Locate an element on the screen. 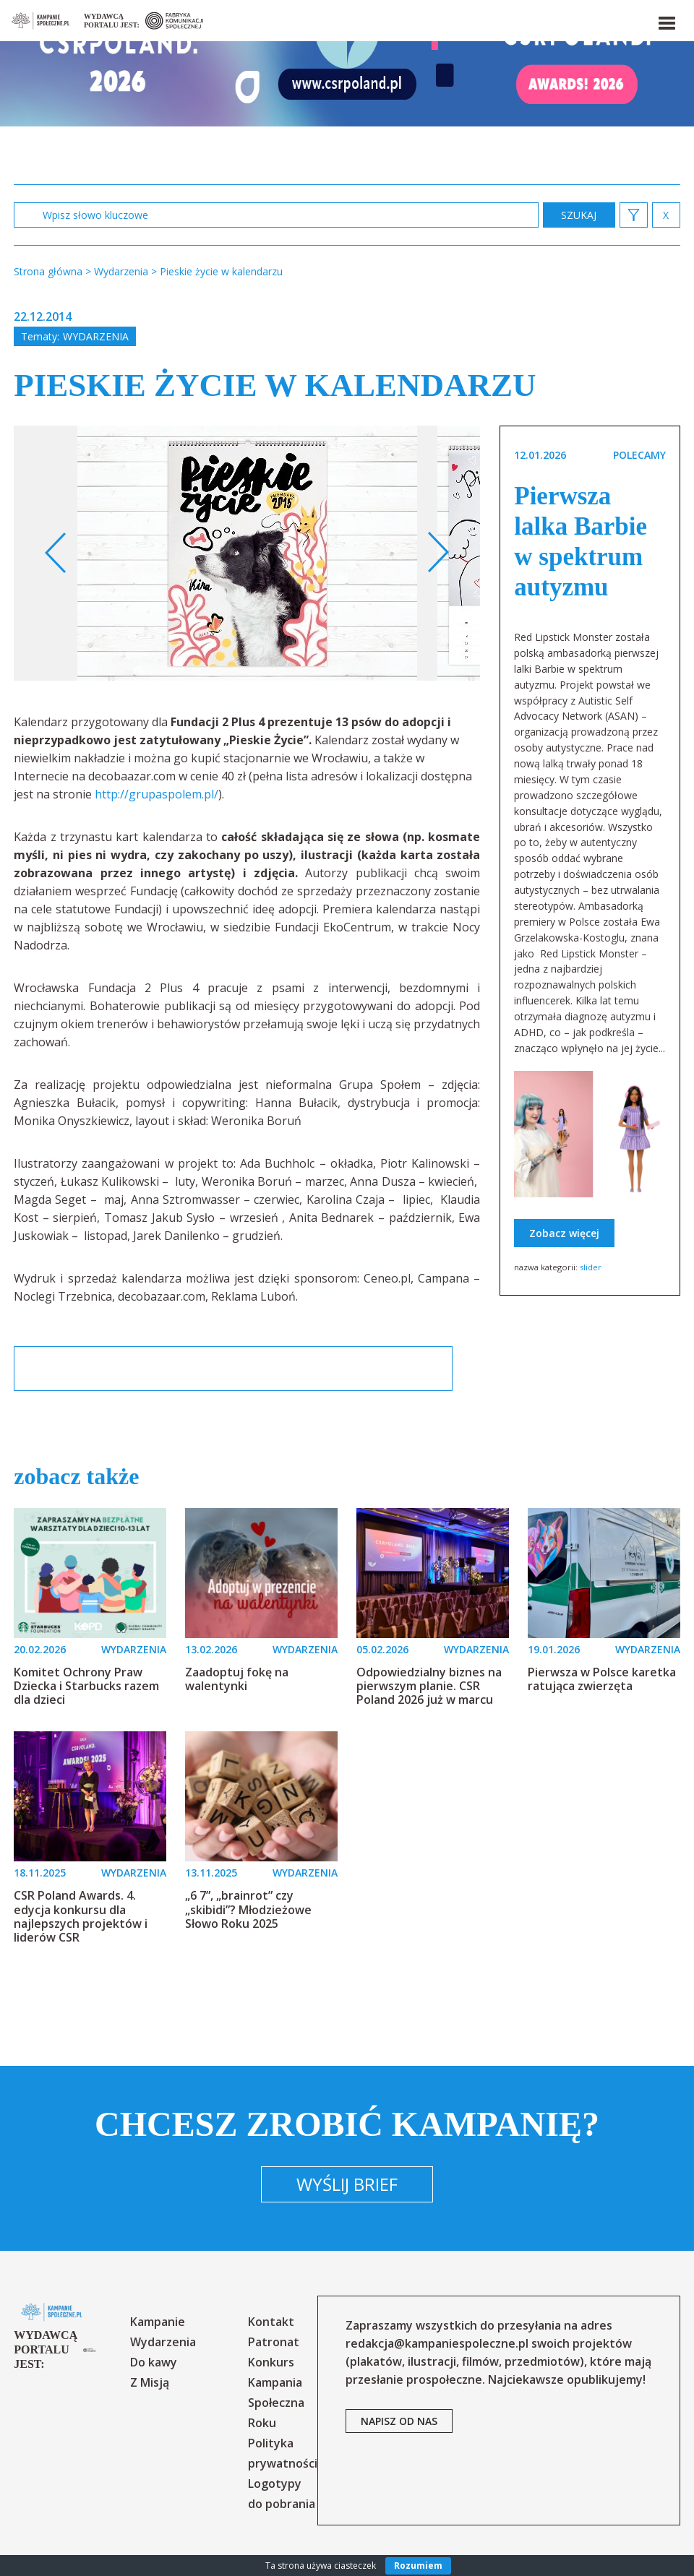 This screenshot has width=694, height=2576. napisz od nas is located at coordinates (399, 2421).